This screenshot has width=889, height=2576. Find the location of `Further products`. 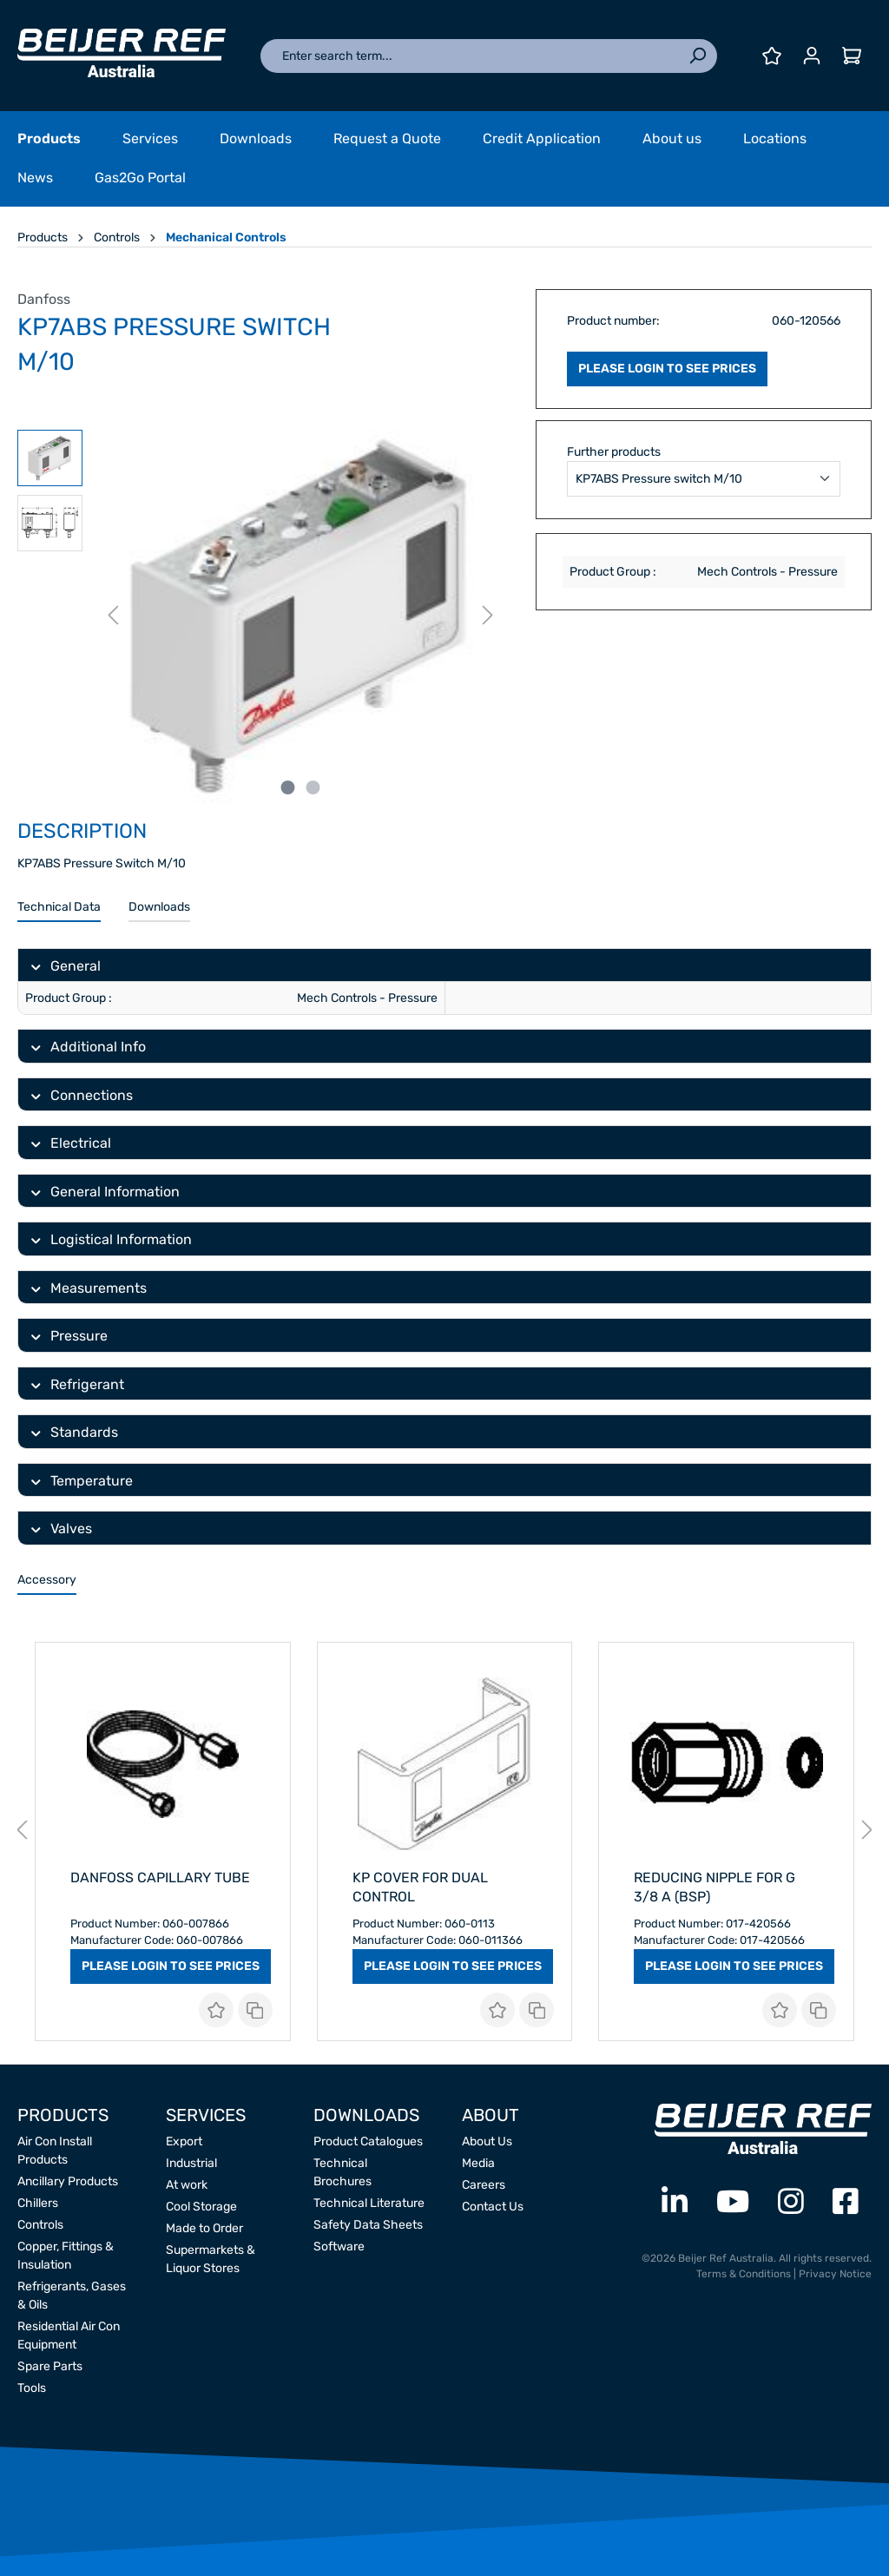

Further products is located at coordinates (614, 452).